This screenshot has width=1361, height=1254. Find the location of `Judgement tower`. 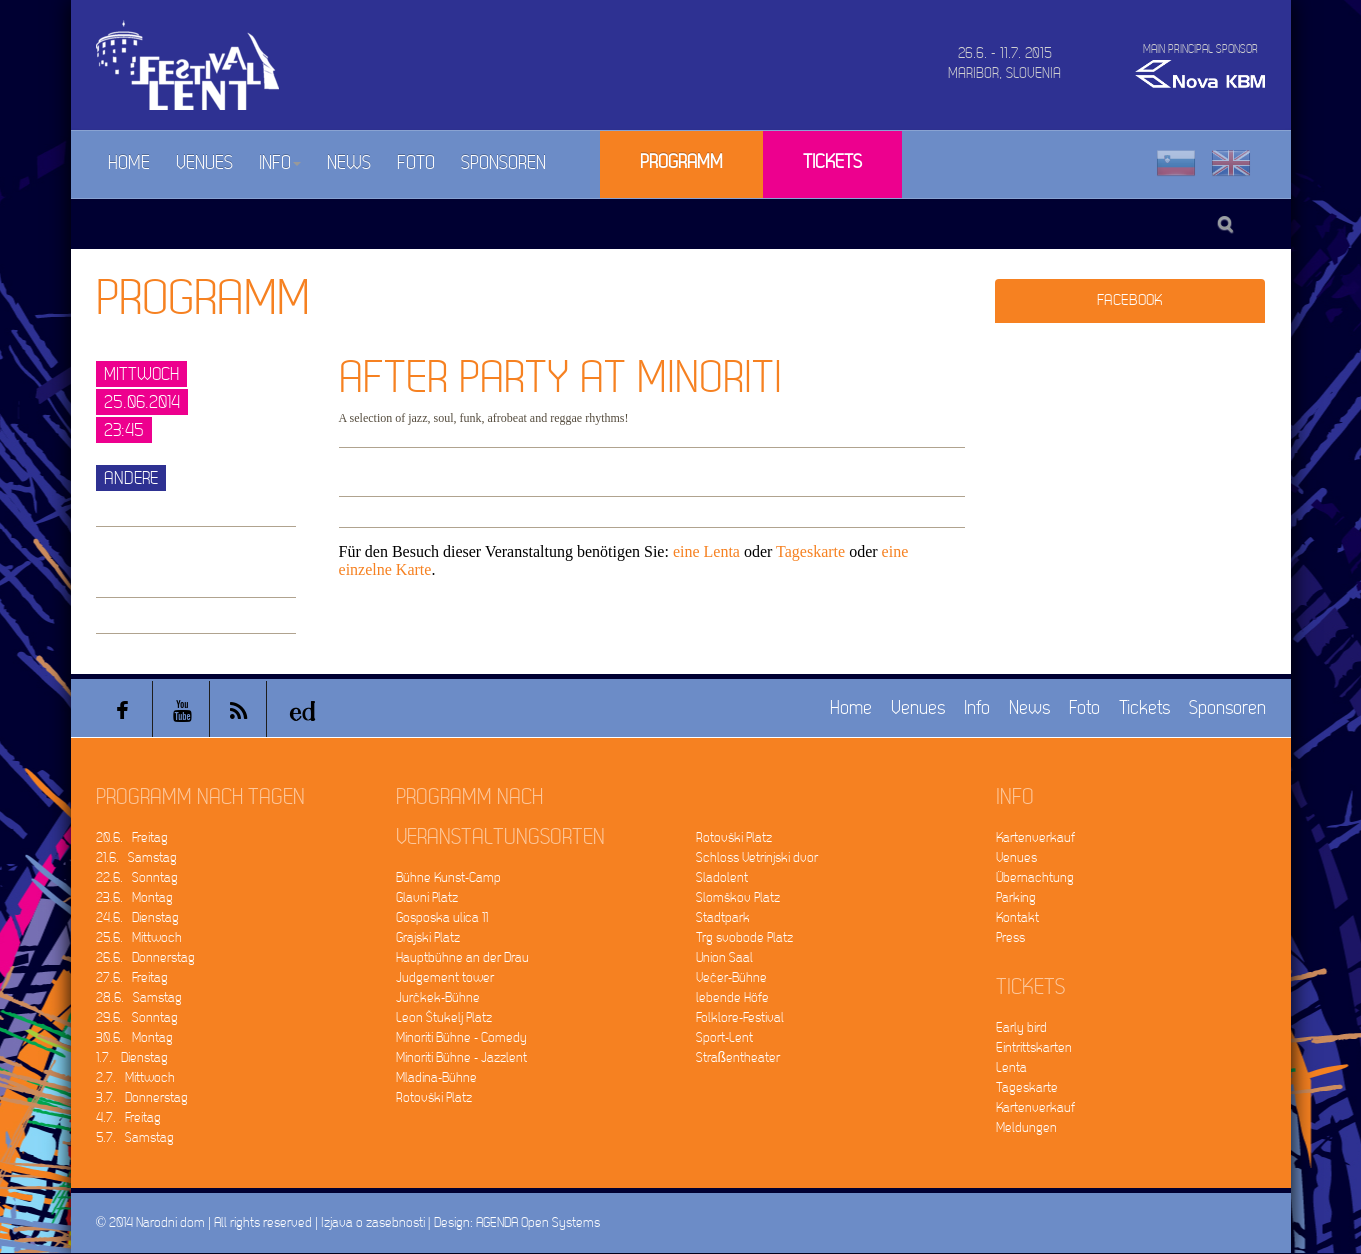

Judgement tower is located at coordinates (445, 977).